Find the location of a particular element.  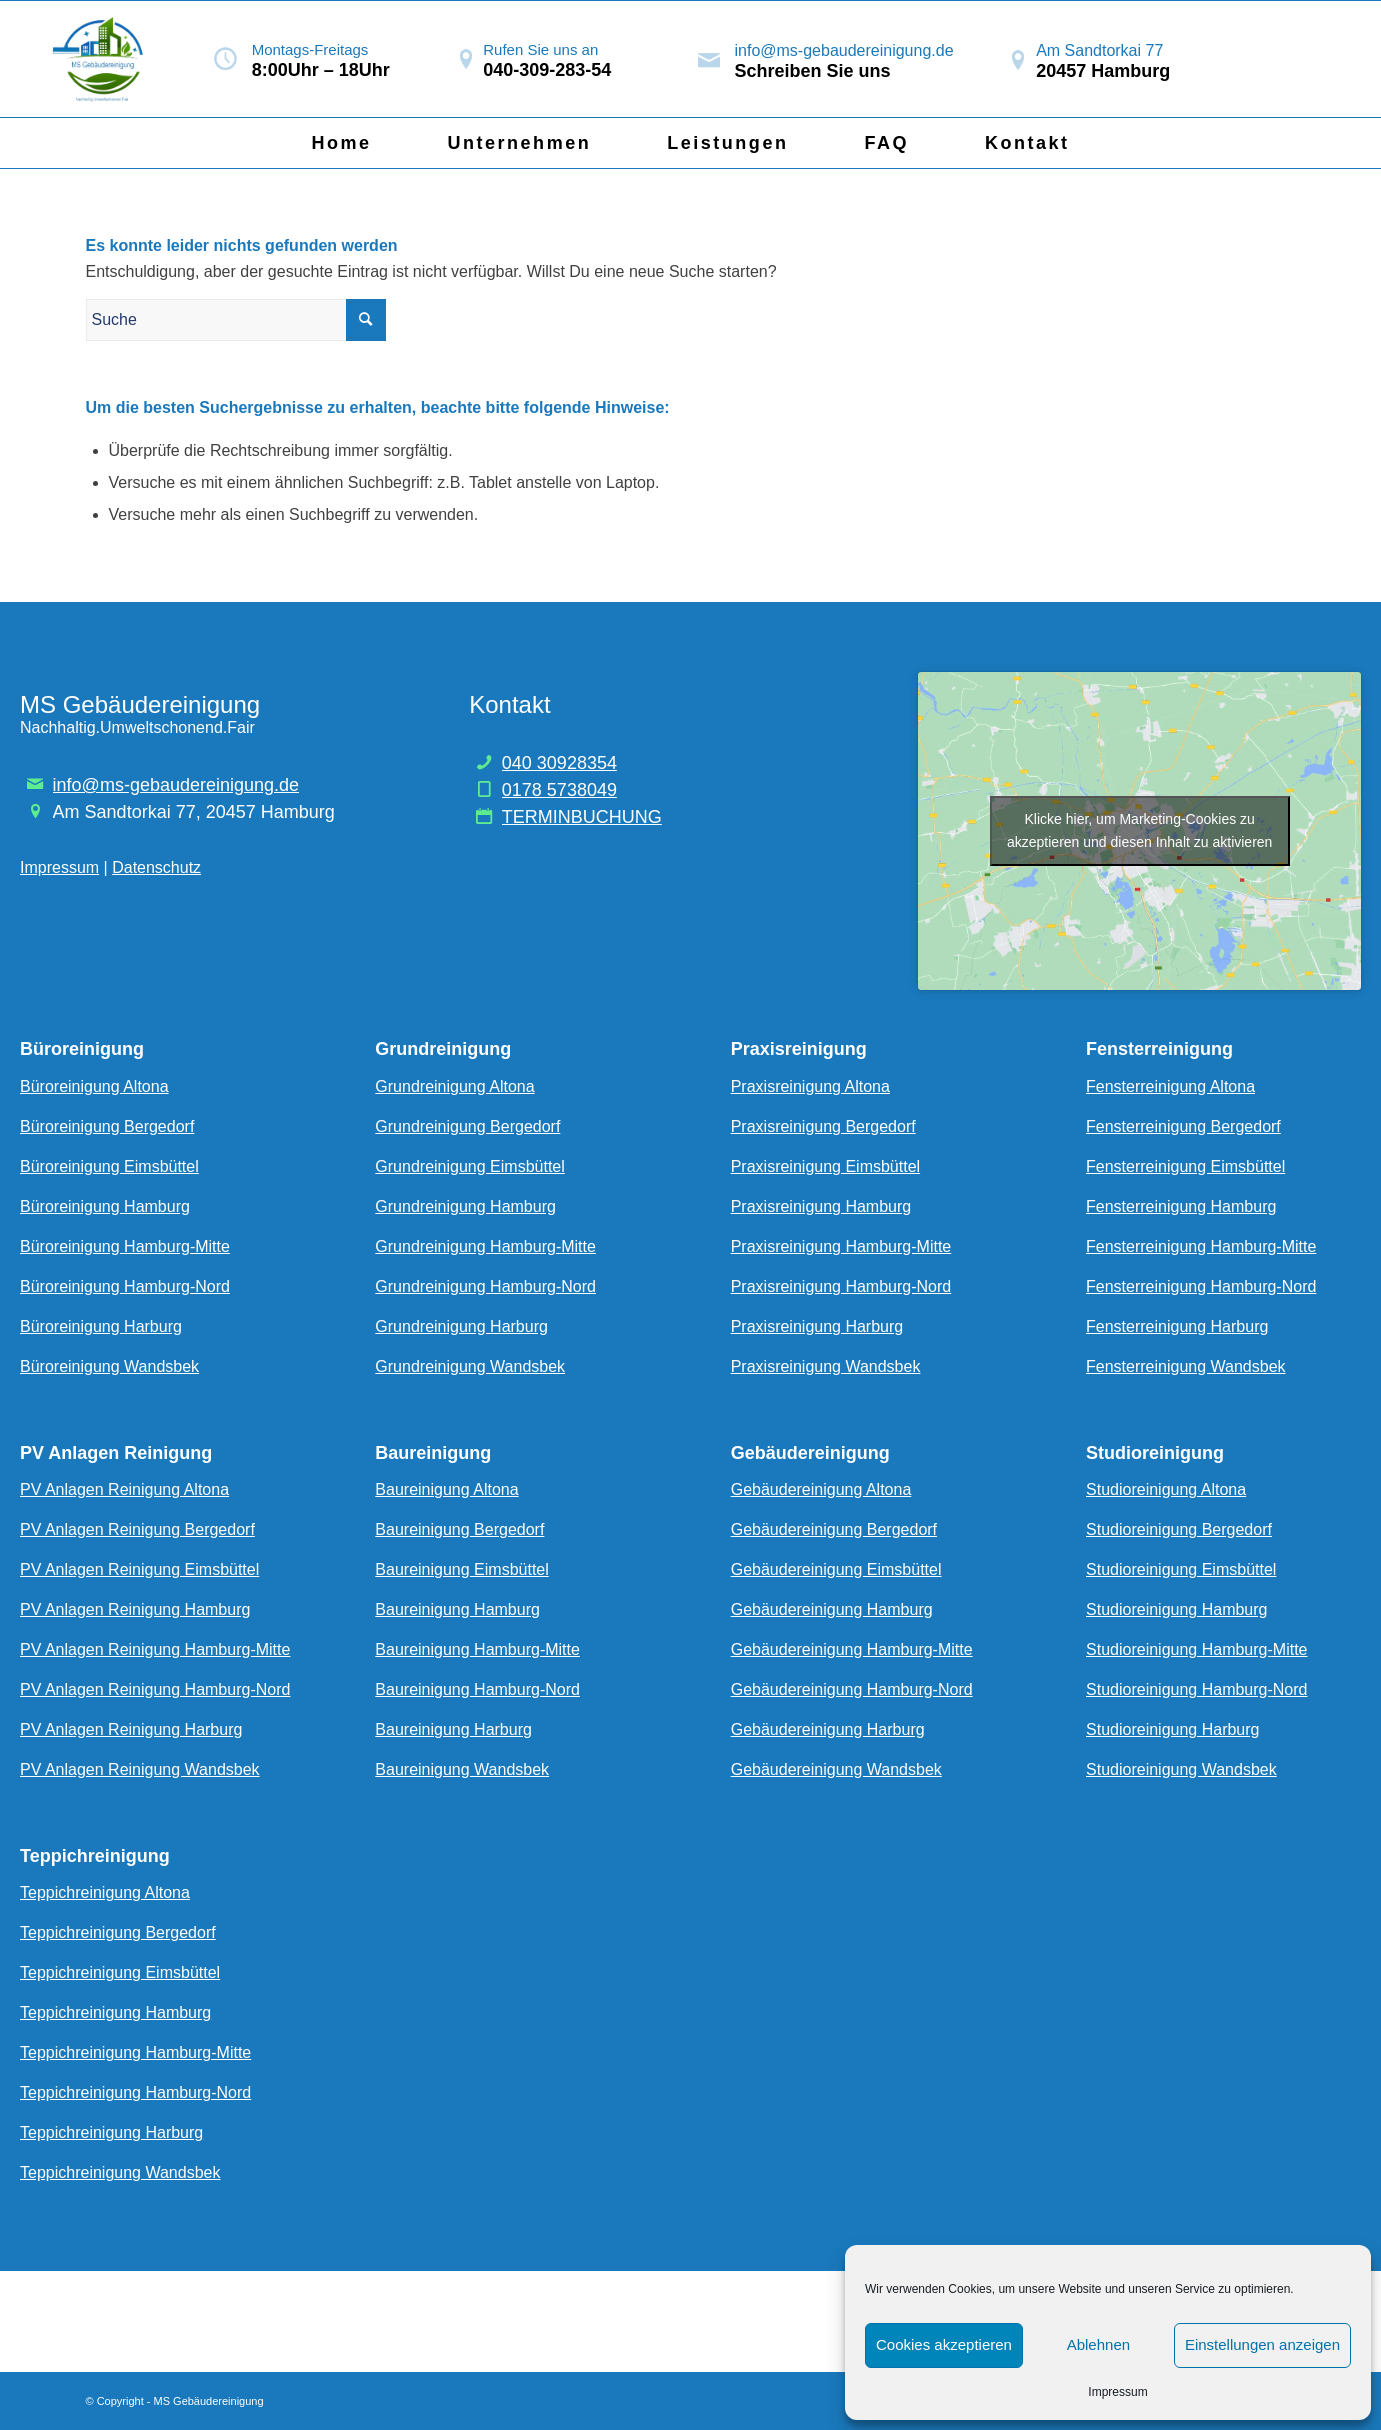

0178 5738049 is located at coordinates (559, 790).